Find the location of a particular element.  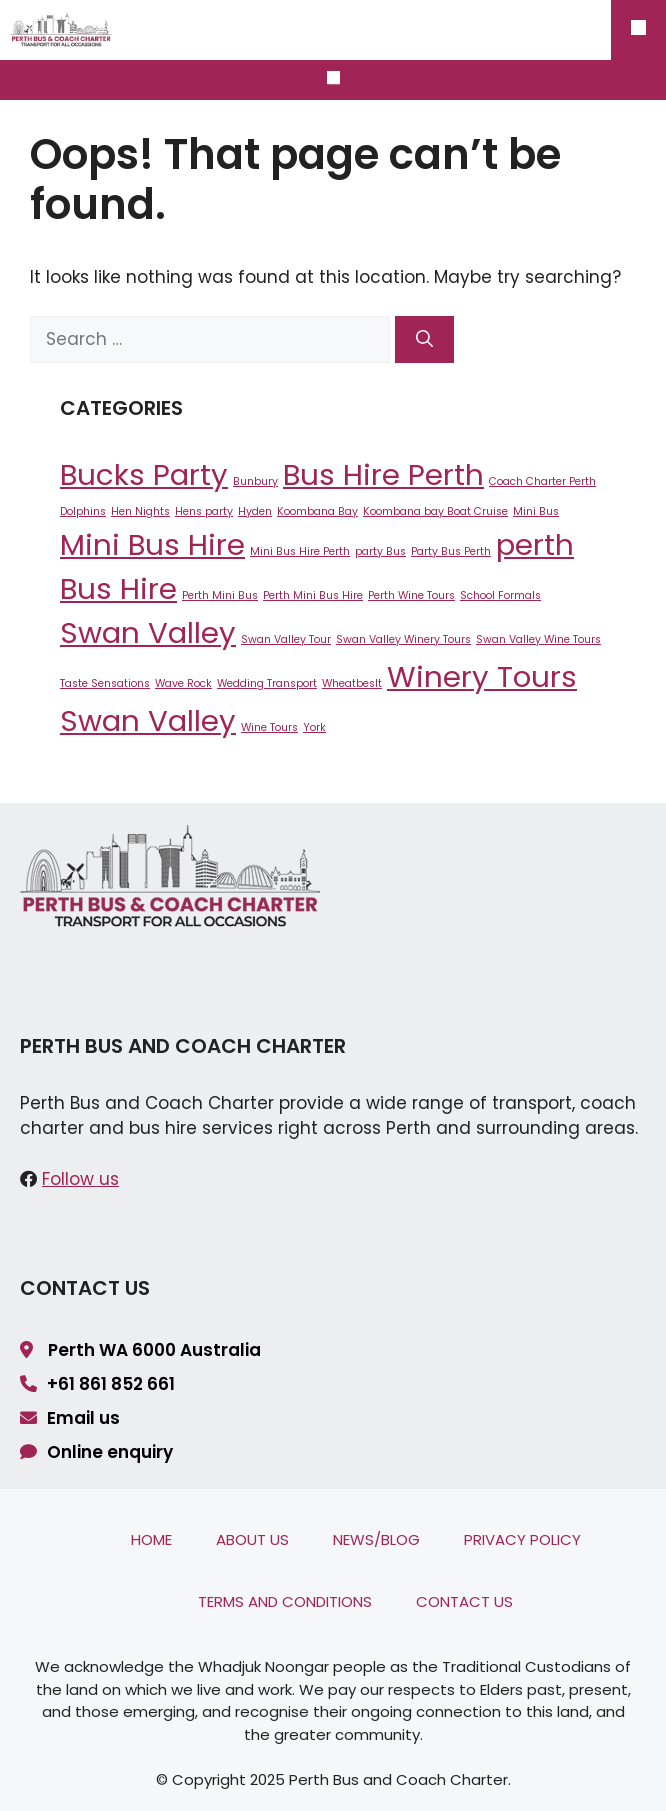

Perth Mini Bus [Perth Mini Bus (1 item)] is located at coordinates (220, 595).